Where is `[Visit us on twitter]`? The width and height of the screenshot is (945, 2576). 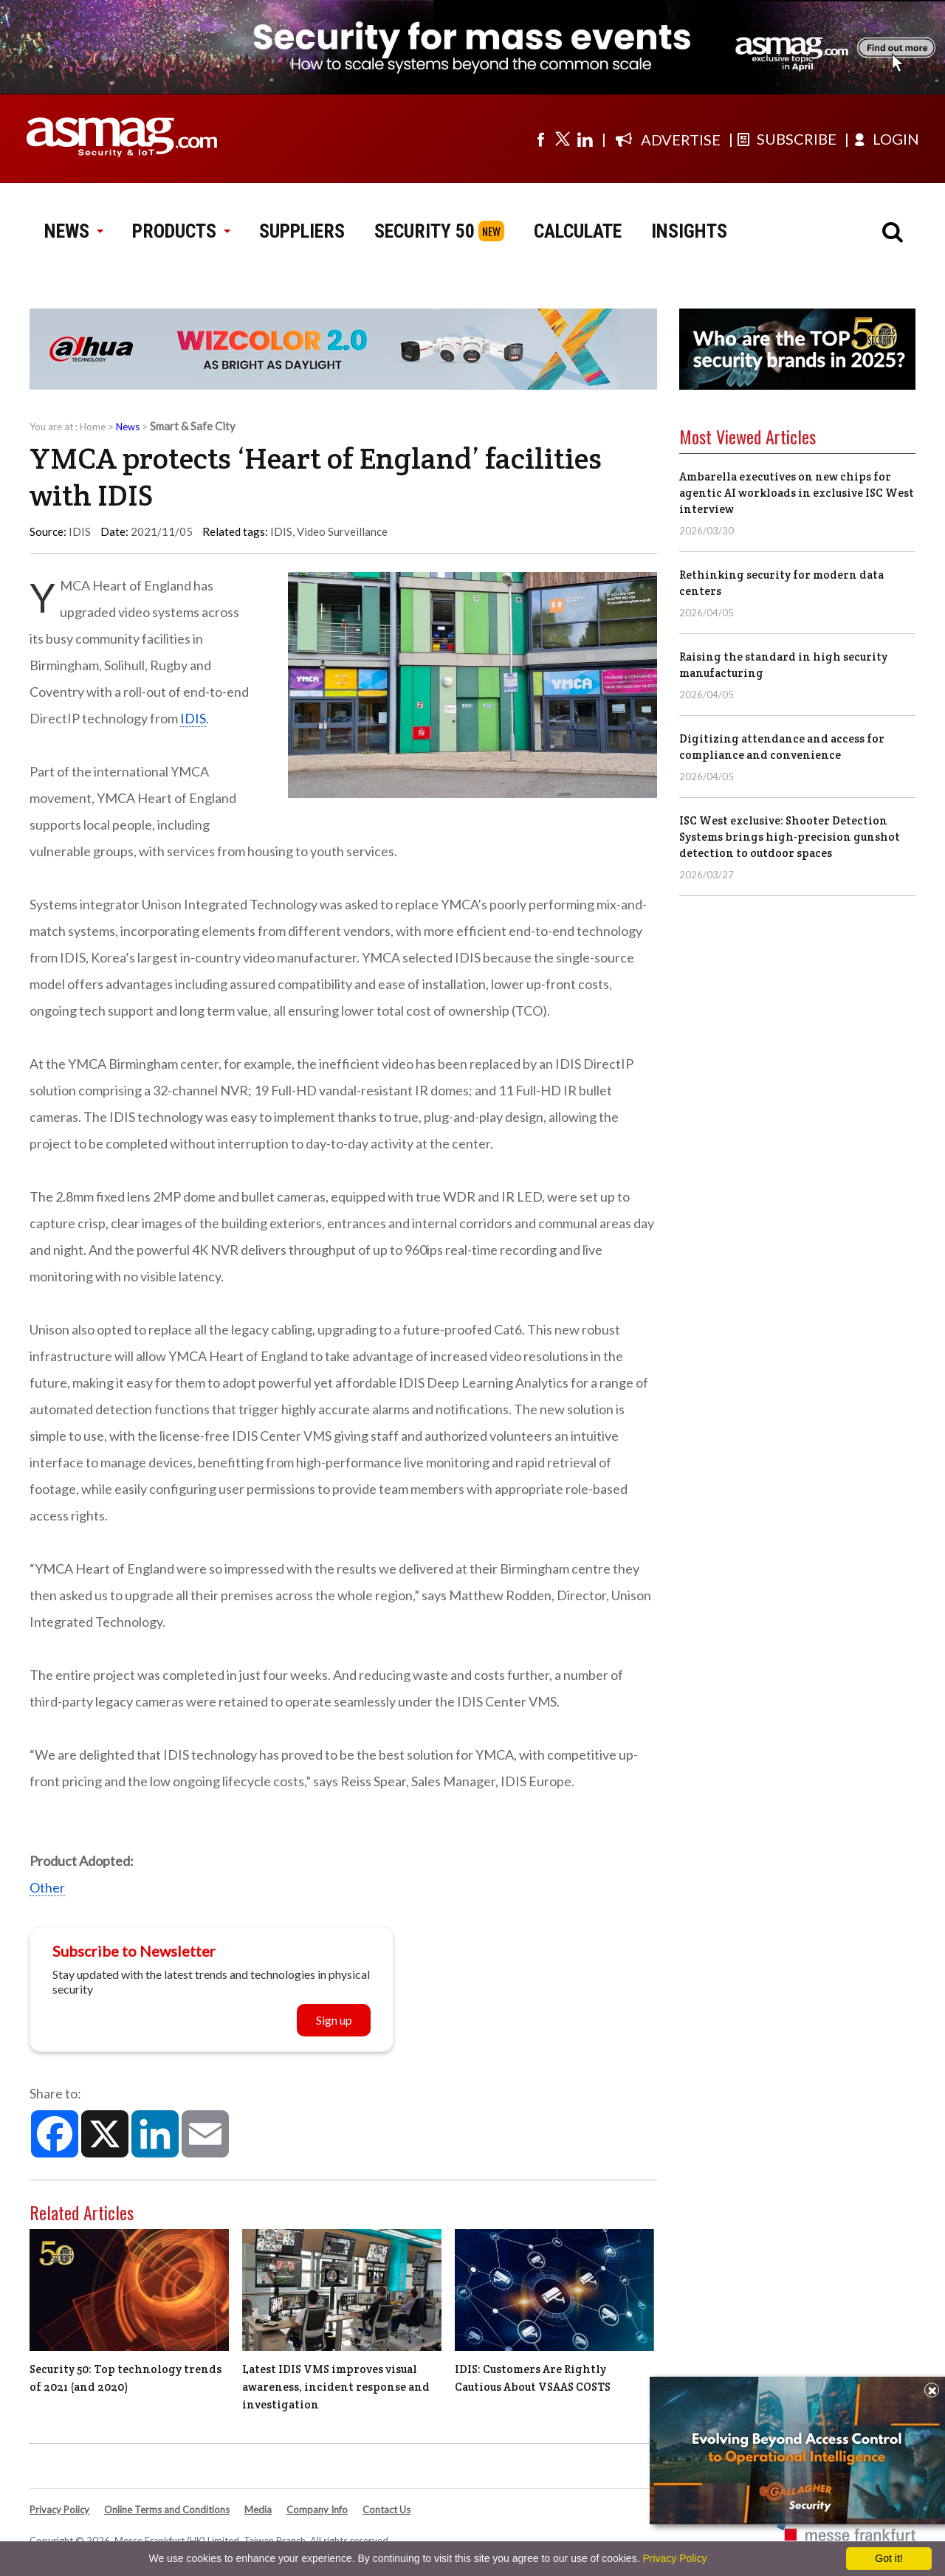
[Visit us on twitter] is located at coordinates (562, 138).